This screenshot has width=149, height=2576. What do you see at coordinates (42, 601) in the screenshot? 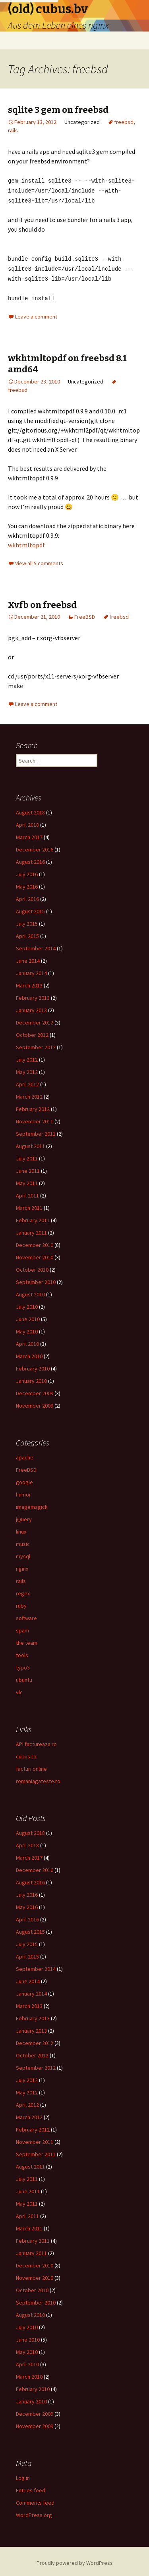
I see `Xvfb on freebsd` at bounding box center [42, 601].